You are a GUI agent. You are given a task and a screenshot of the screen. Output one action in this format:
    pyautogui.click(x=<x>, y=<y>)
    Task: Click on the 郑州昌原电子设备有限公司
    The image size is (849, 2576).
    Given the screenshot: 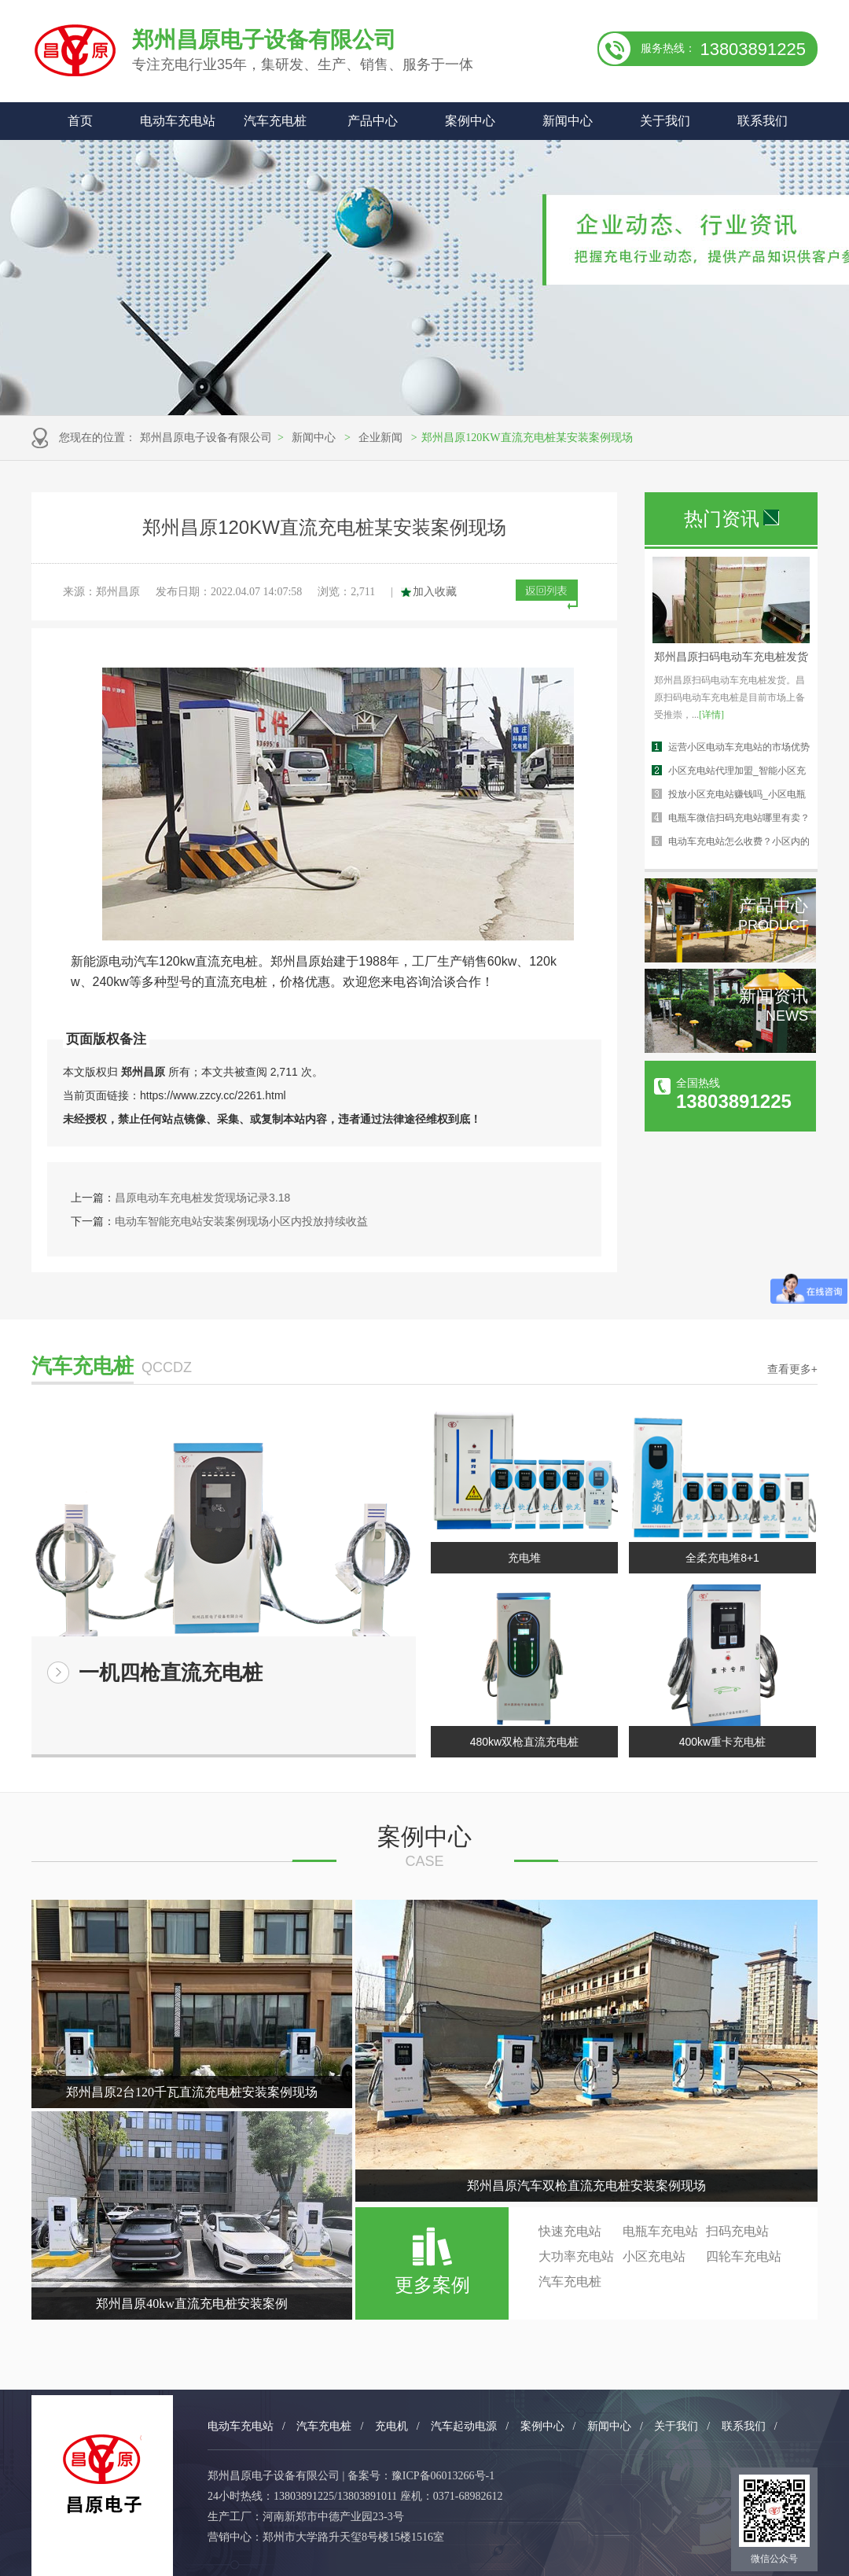 What is the action you would take?
    pyautogui.click(x=206, y=437)
    